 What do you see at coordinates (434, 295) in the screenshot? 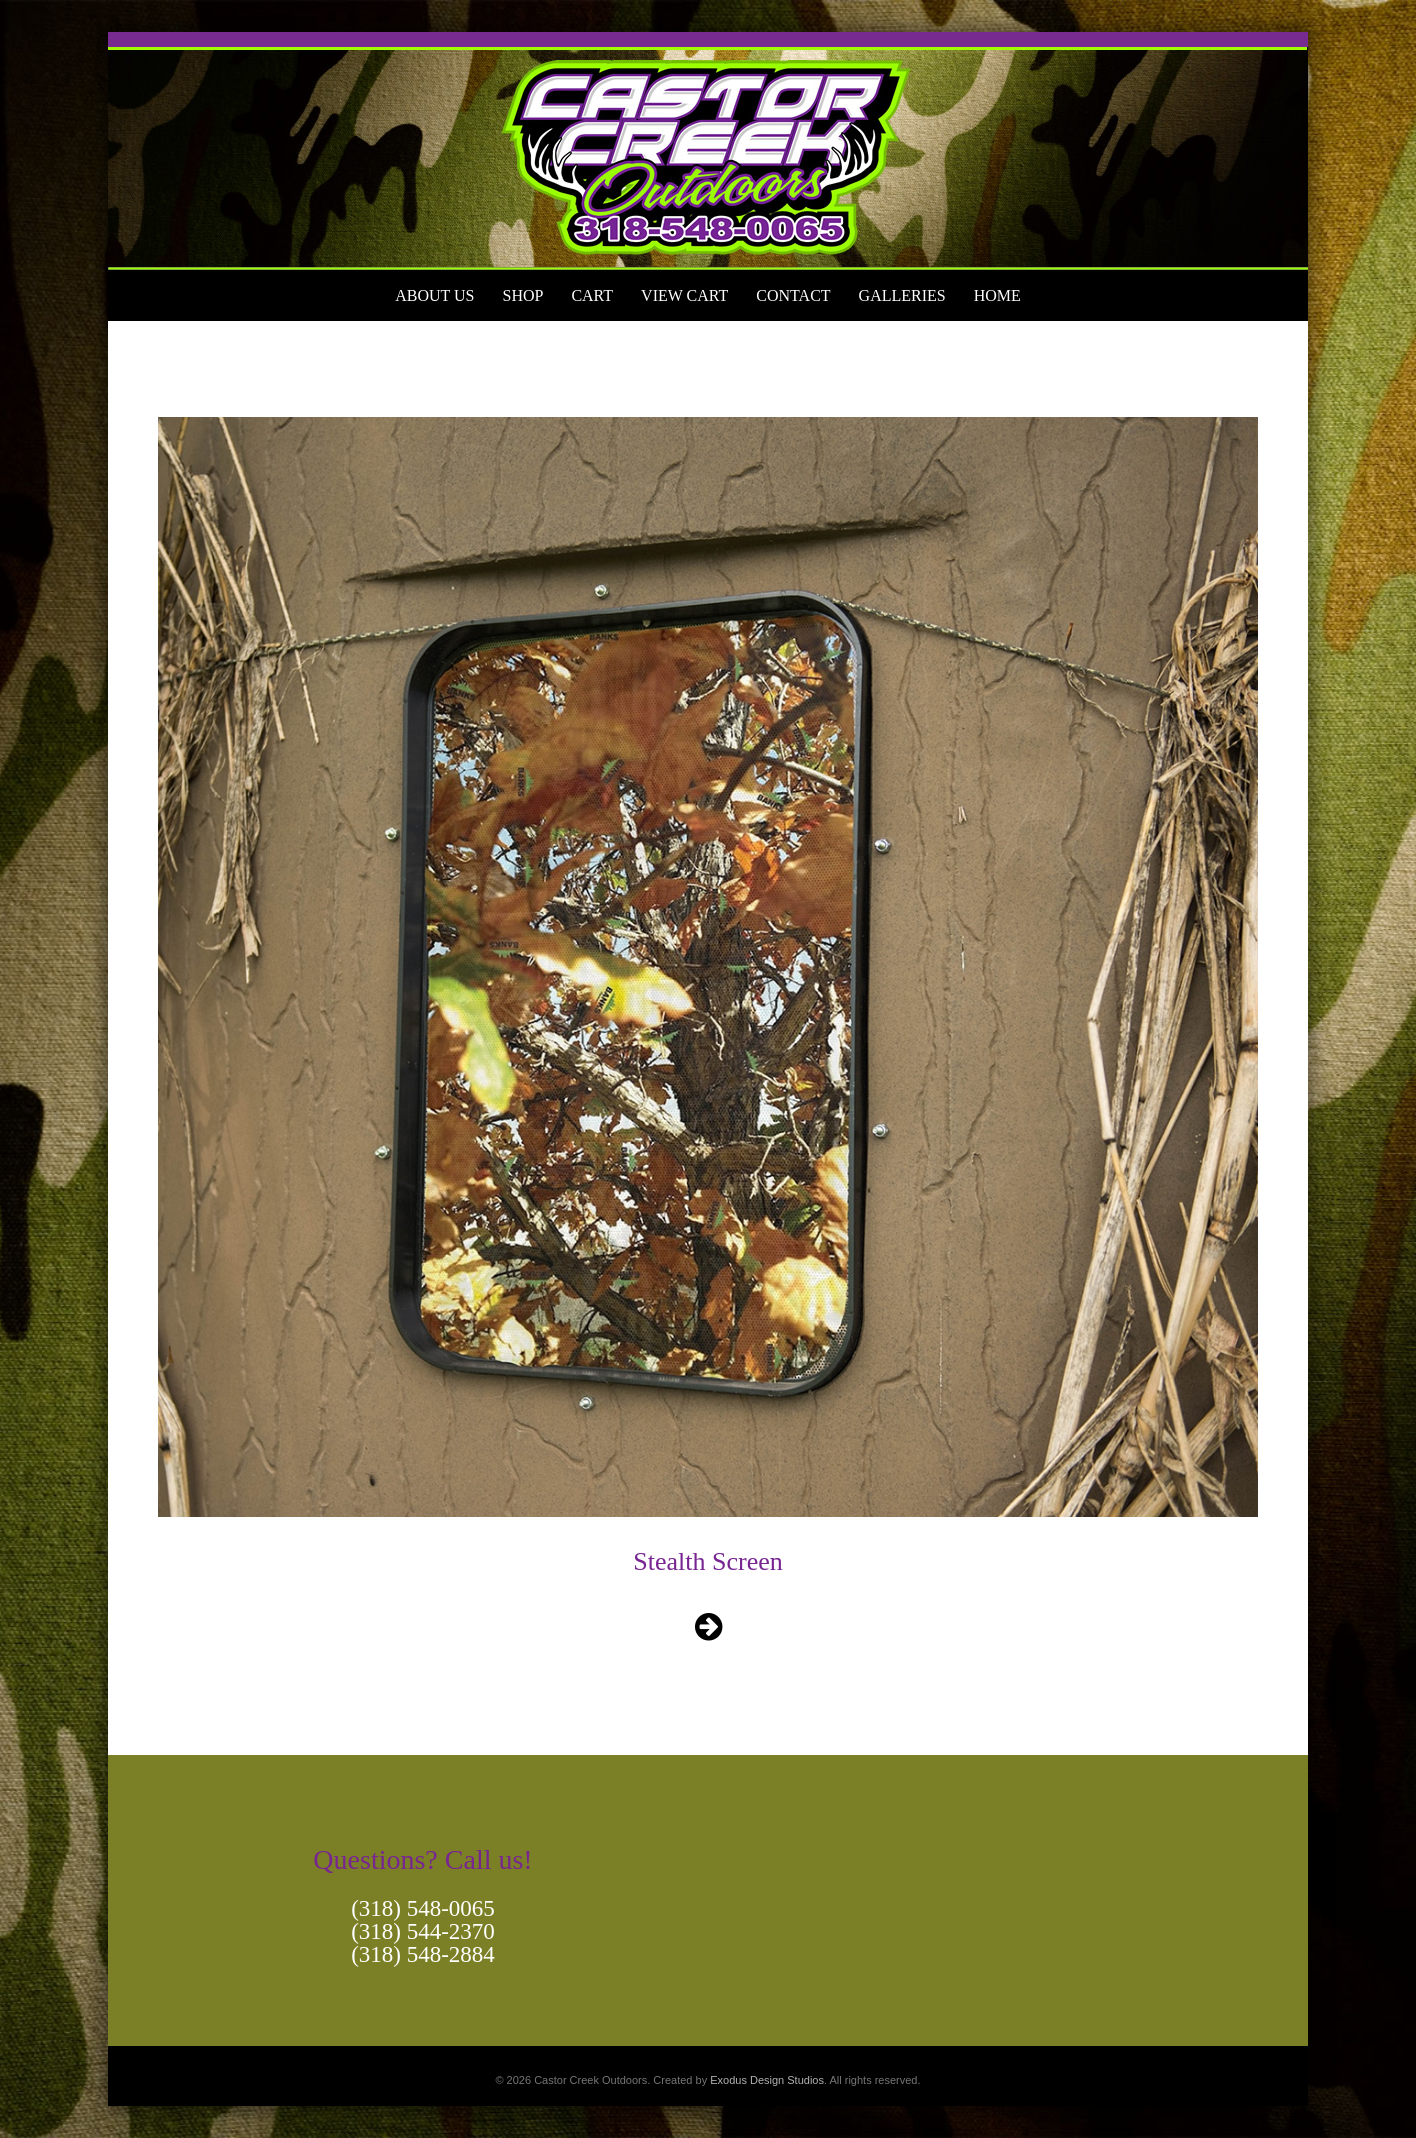
I see `About Us` at bounding box center [434, 295].